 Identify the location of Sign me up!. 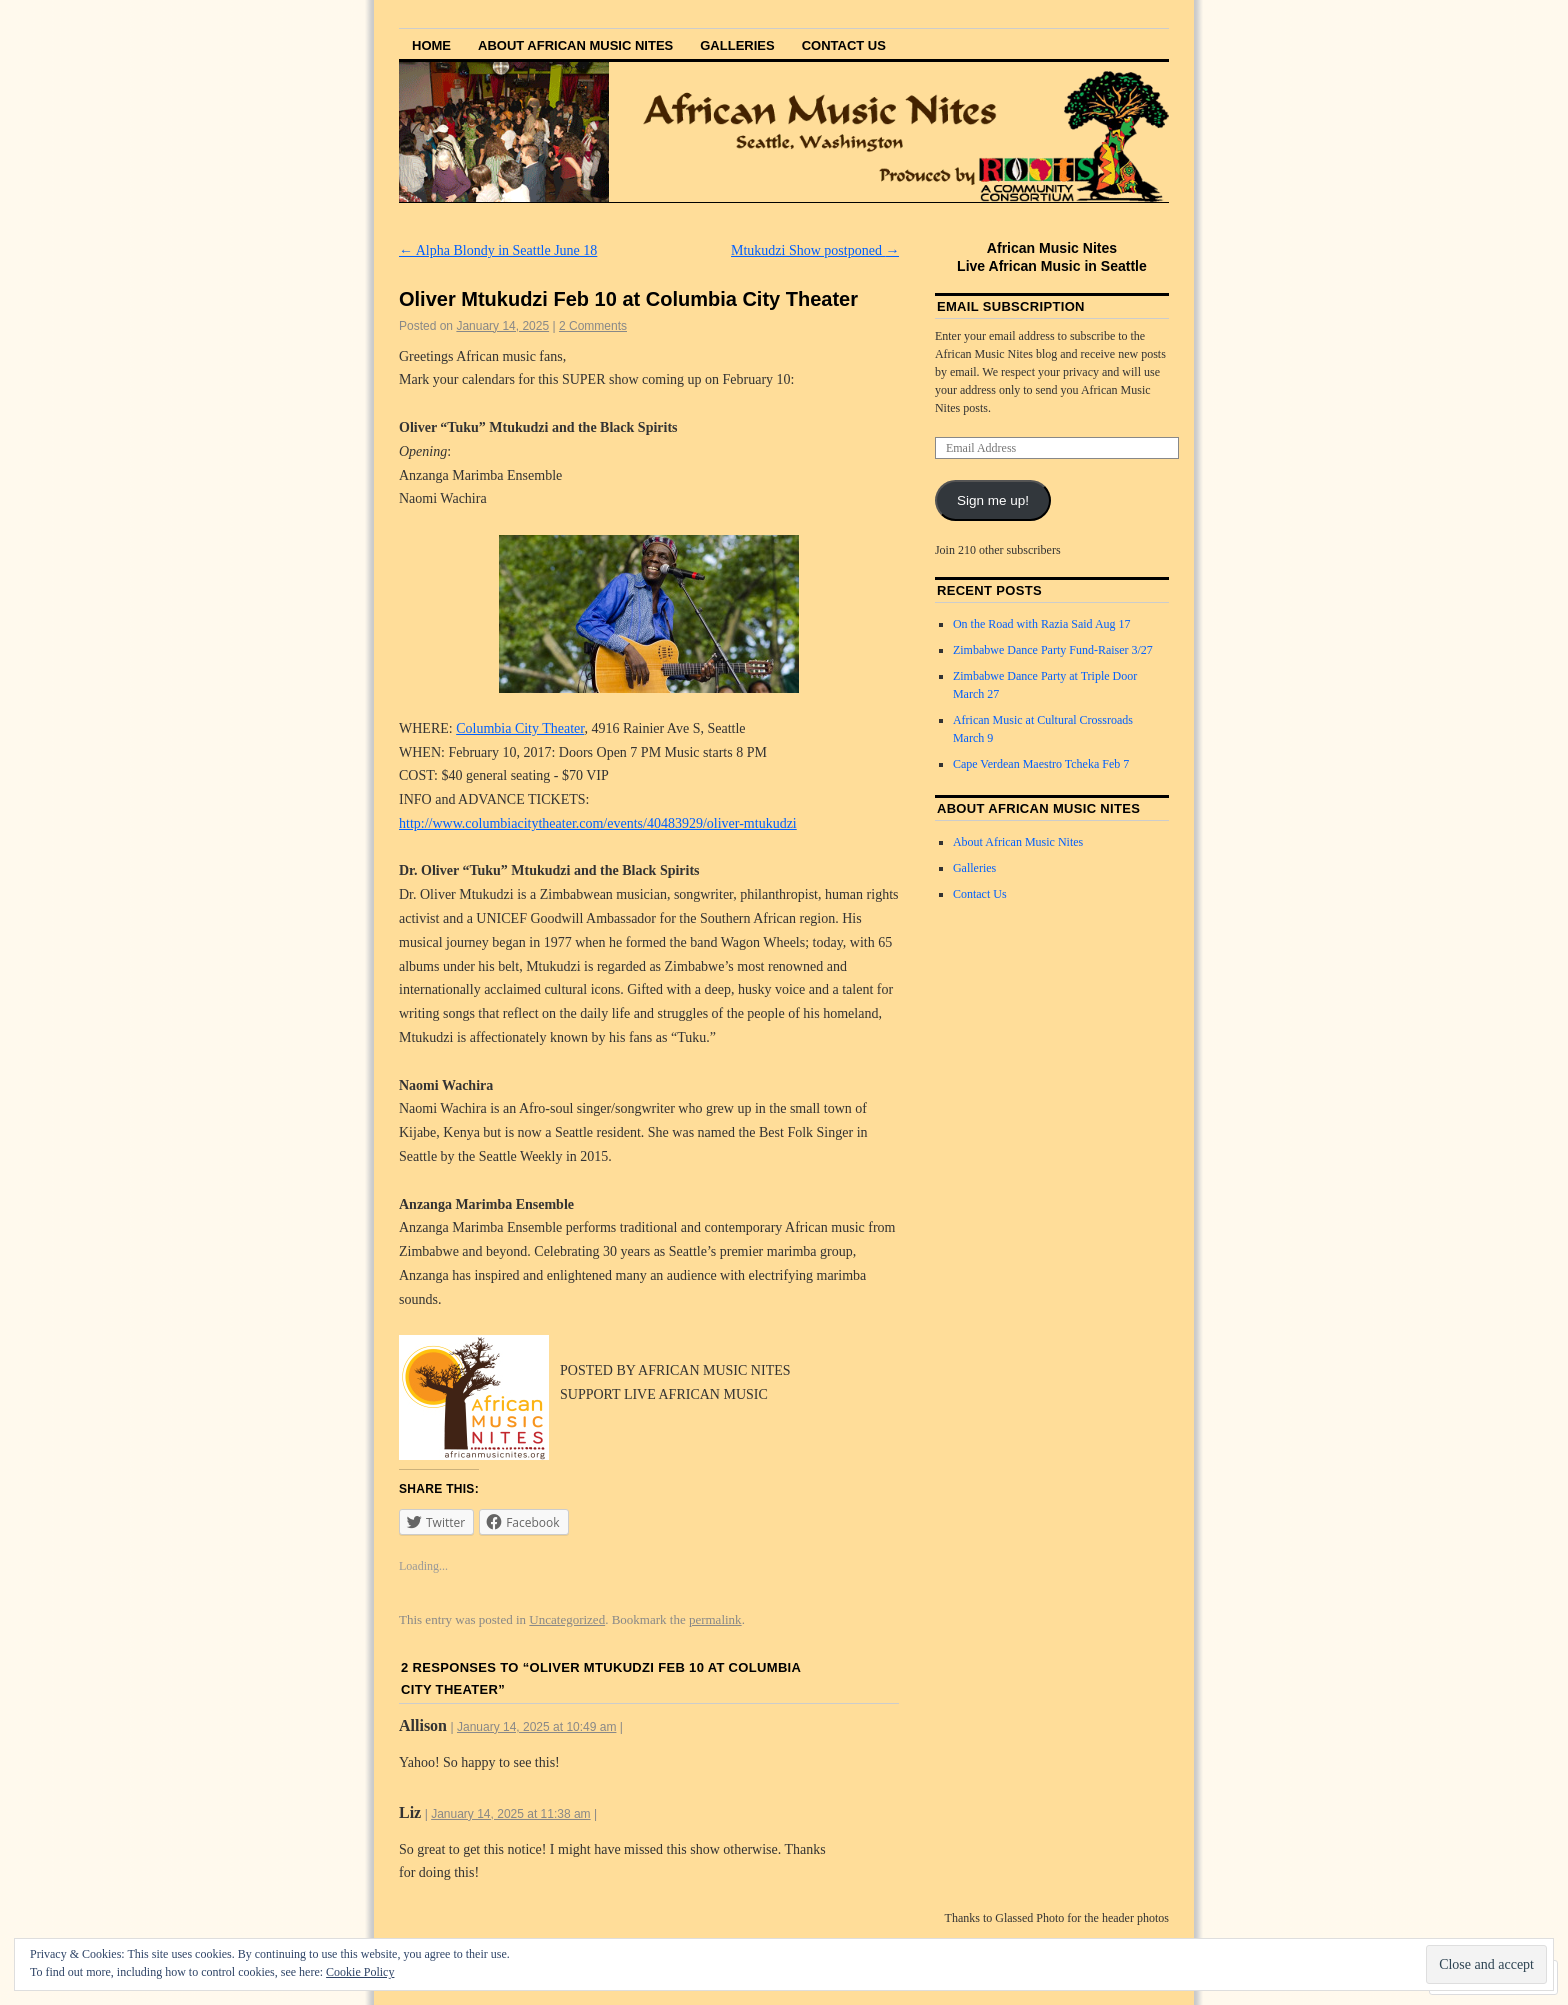
(993, 500).